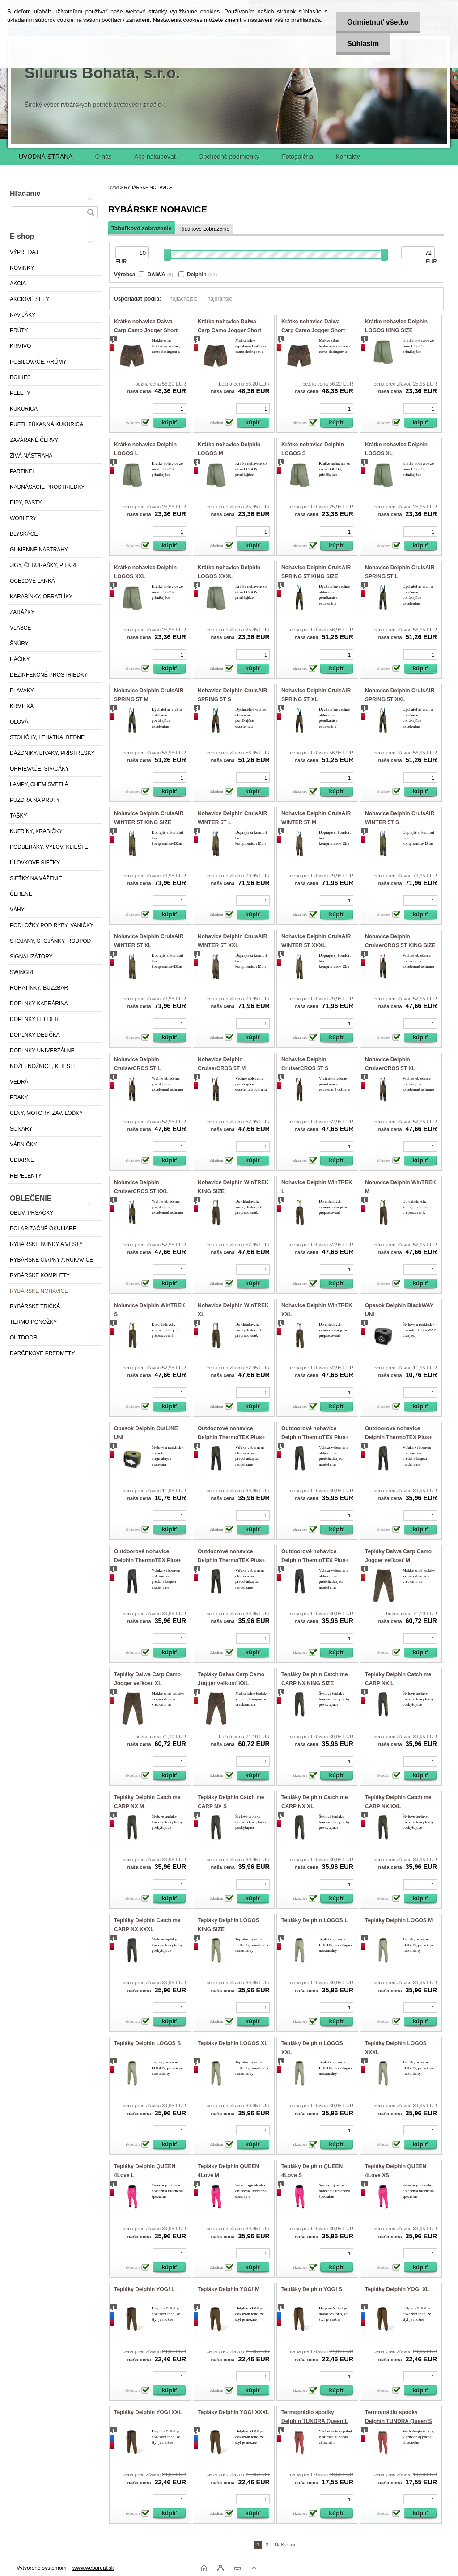 The width and height of the screenshot is (458, 2576). Describe the element at coordinates (399, 1920) in the screenshot. I see `Tepláky Delphin LOGOS M` at that location.